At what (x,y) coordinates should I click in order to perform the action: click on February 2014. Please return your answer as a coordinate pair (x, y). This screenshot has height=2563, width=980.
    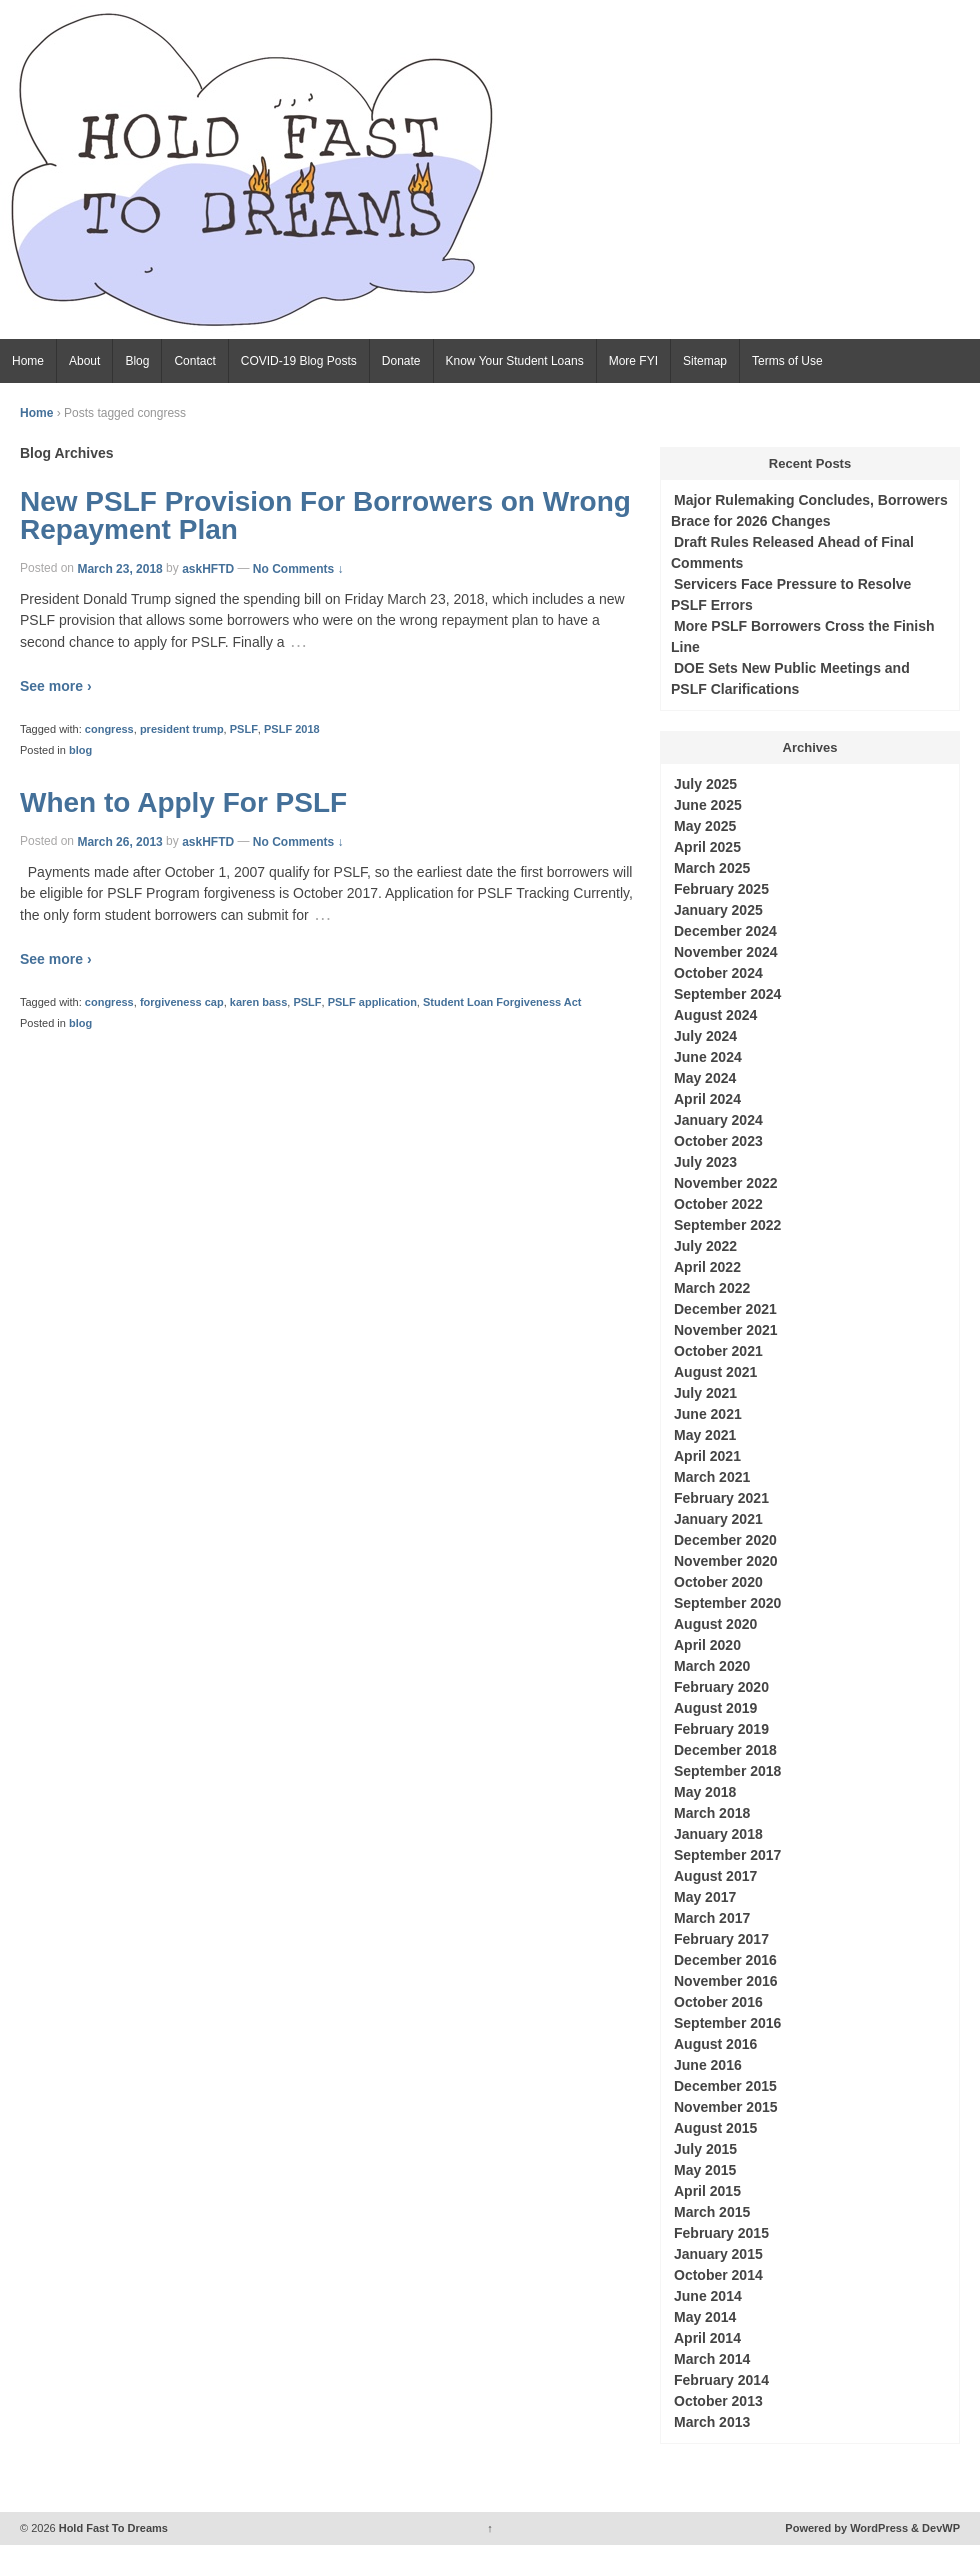
    Looking at the image, I should click on (721, 2380).